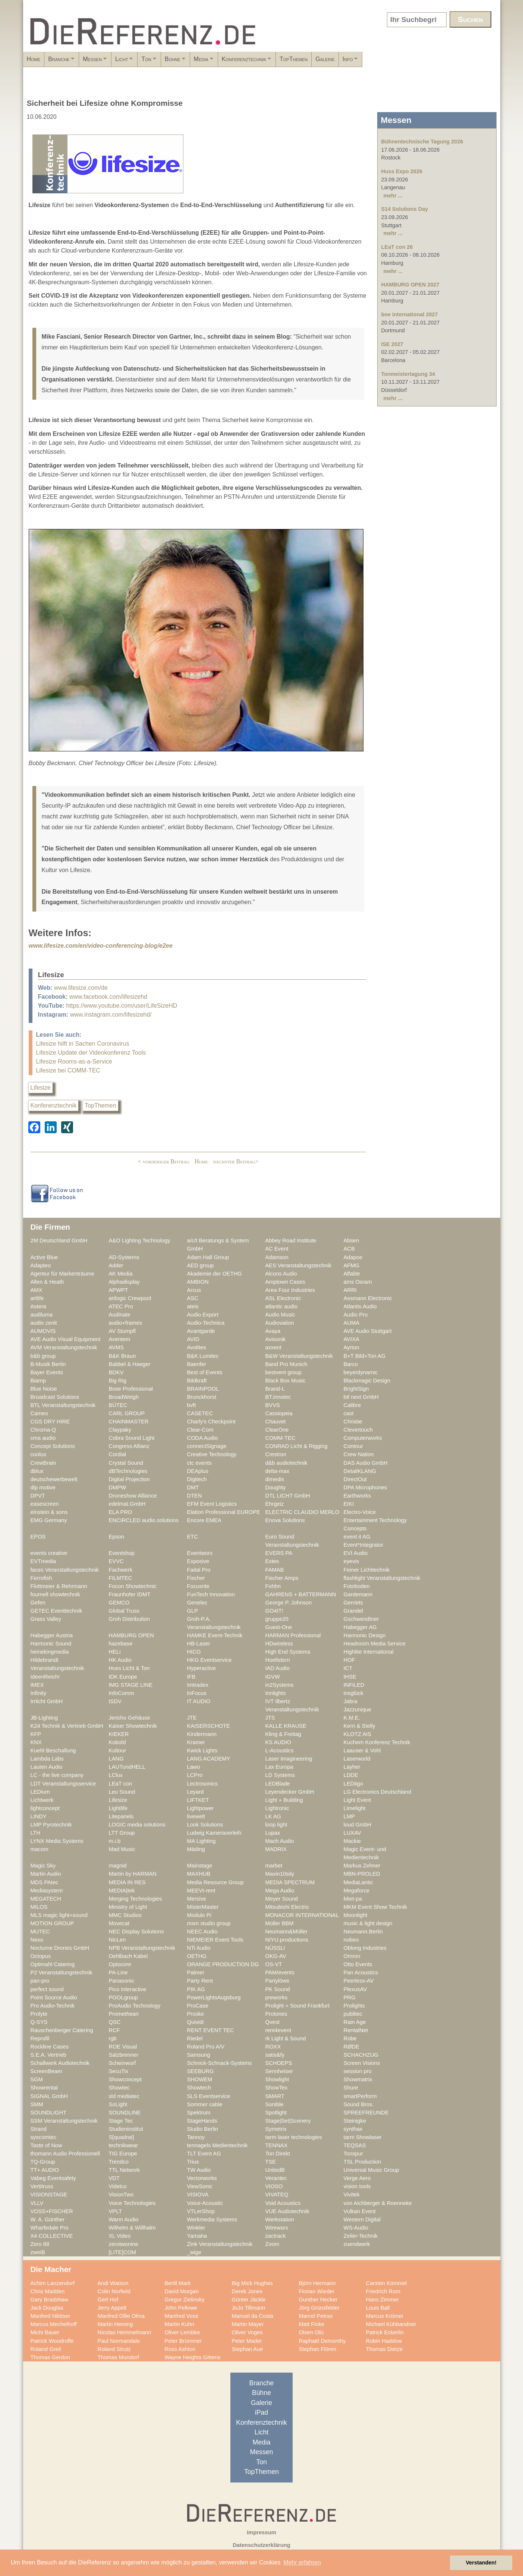  I want to click on NicLen, so click(117, 1940).